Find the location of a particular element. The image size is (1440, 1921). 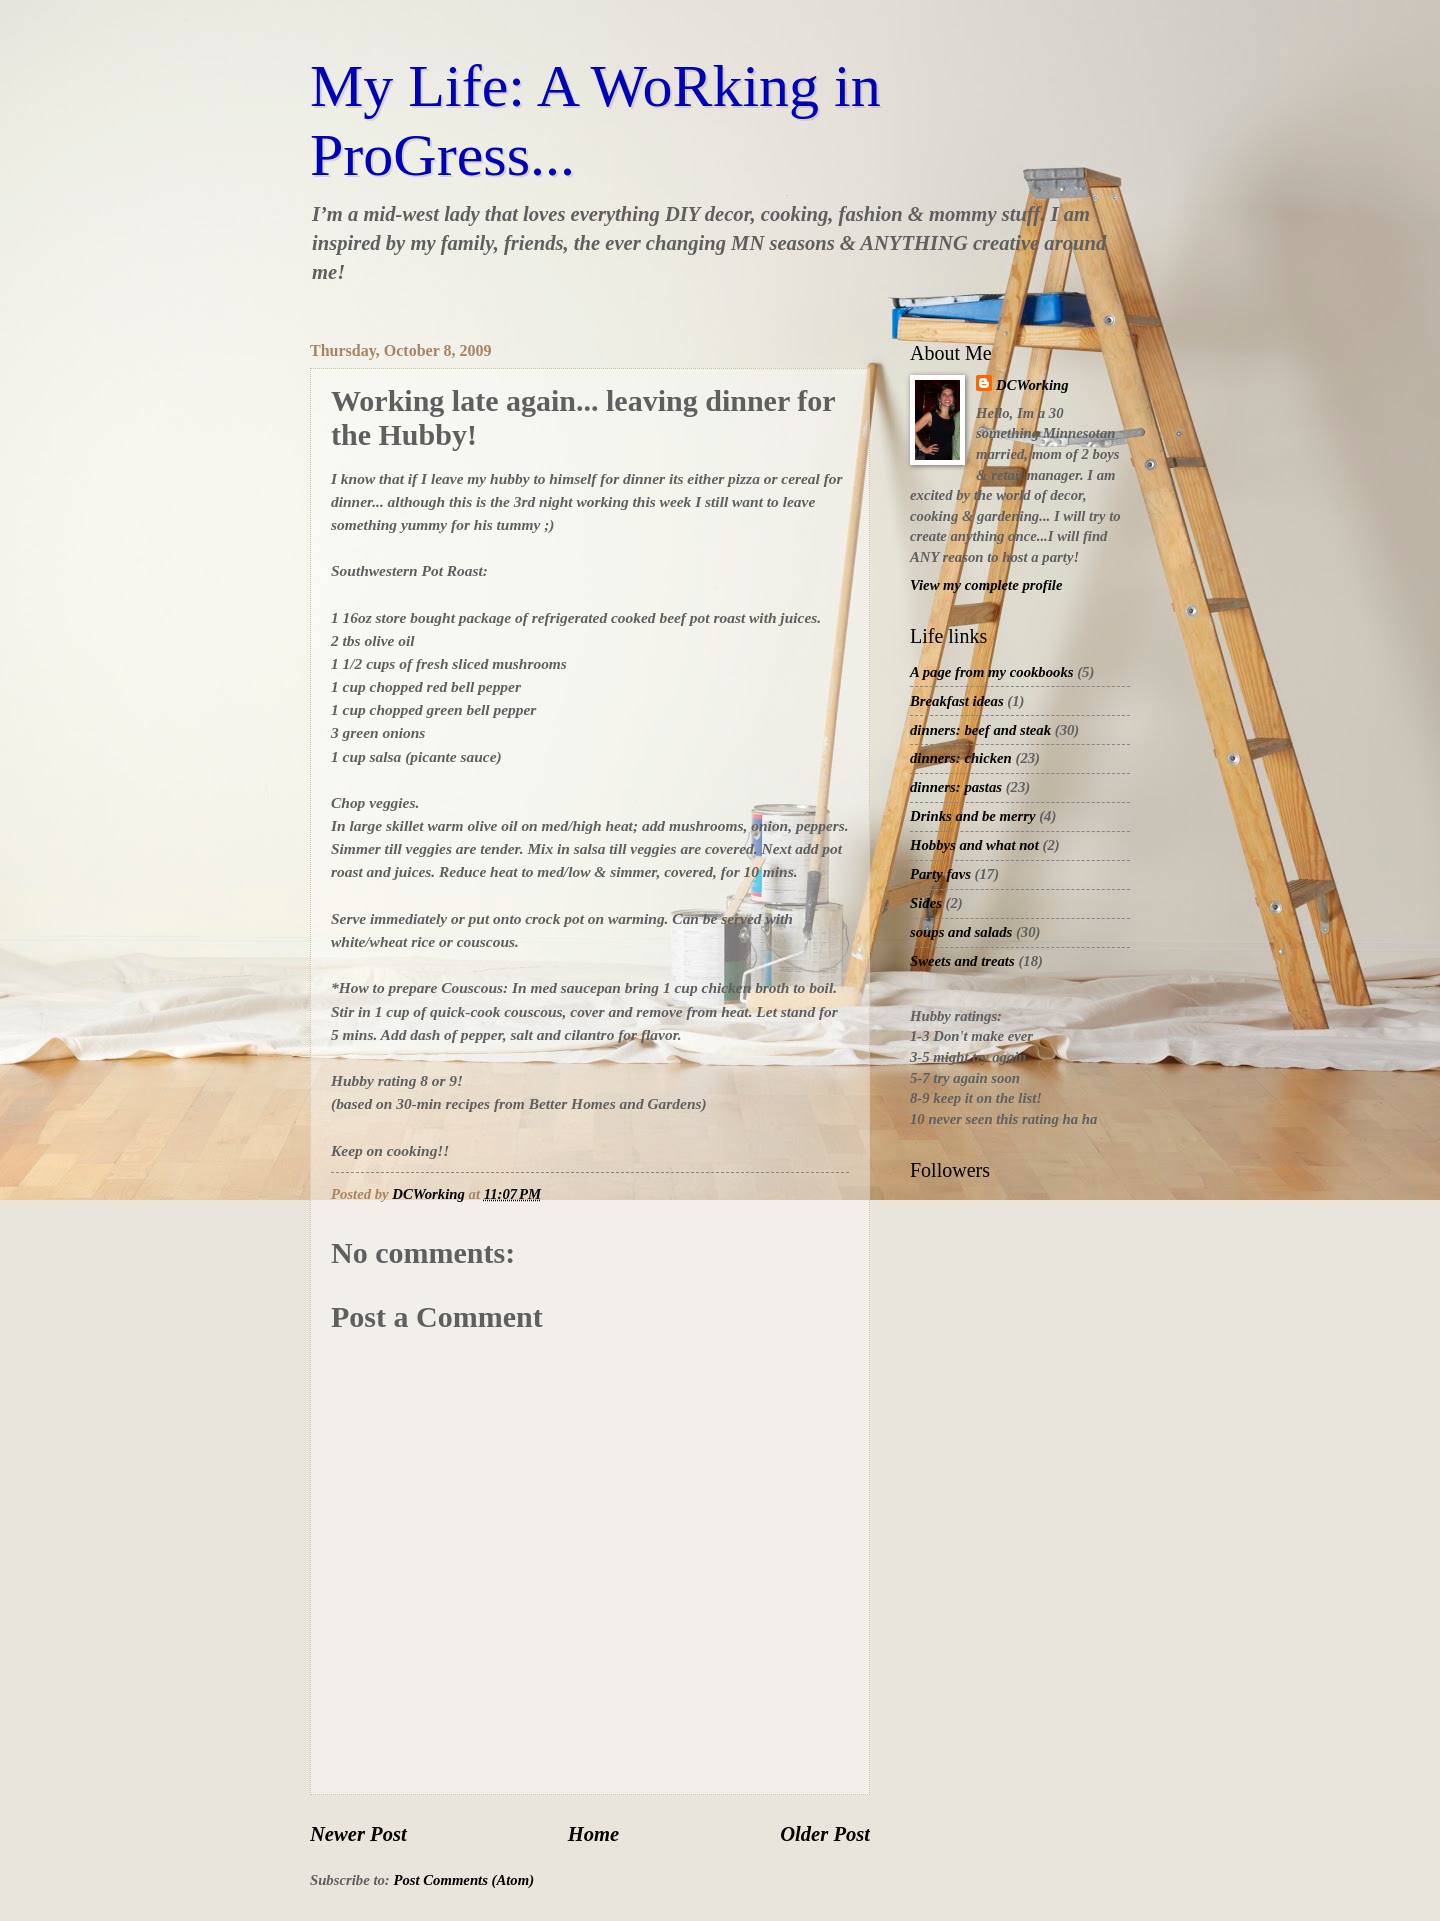

Drinks and be merry is located at coordinates (973, 816).